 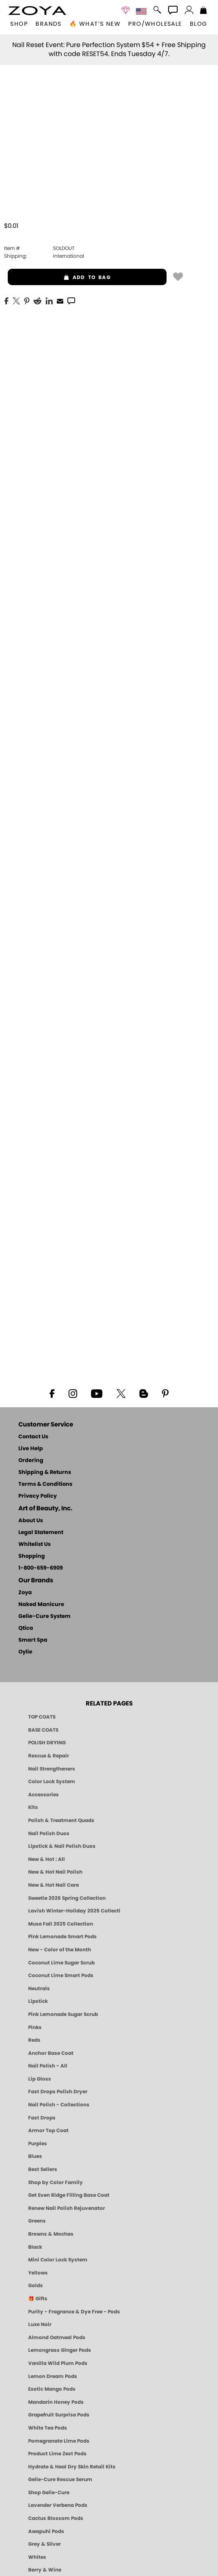 What do you see at coordinates (40, 1532) in the screenshot?
I see `Legal Statement` at bounding box center [40, 1532].